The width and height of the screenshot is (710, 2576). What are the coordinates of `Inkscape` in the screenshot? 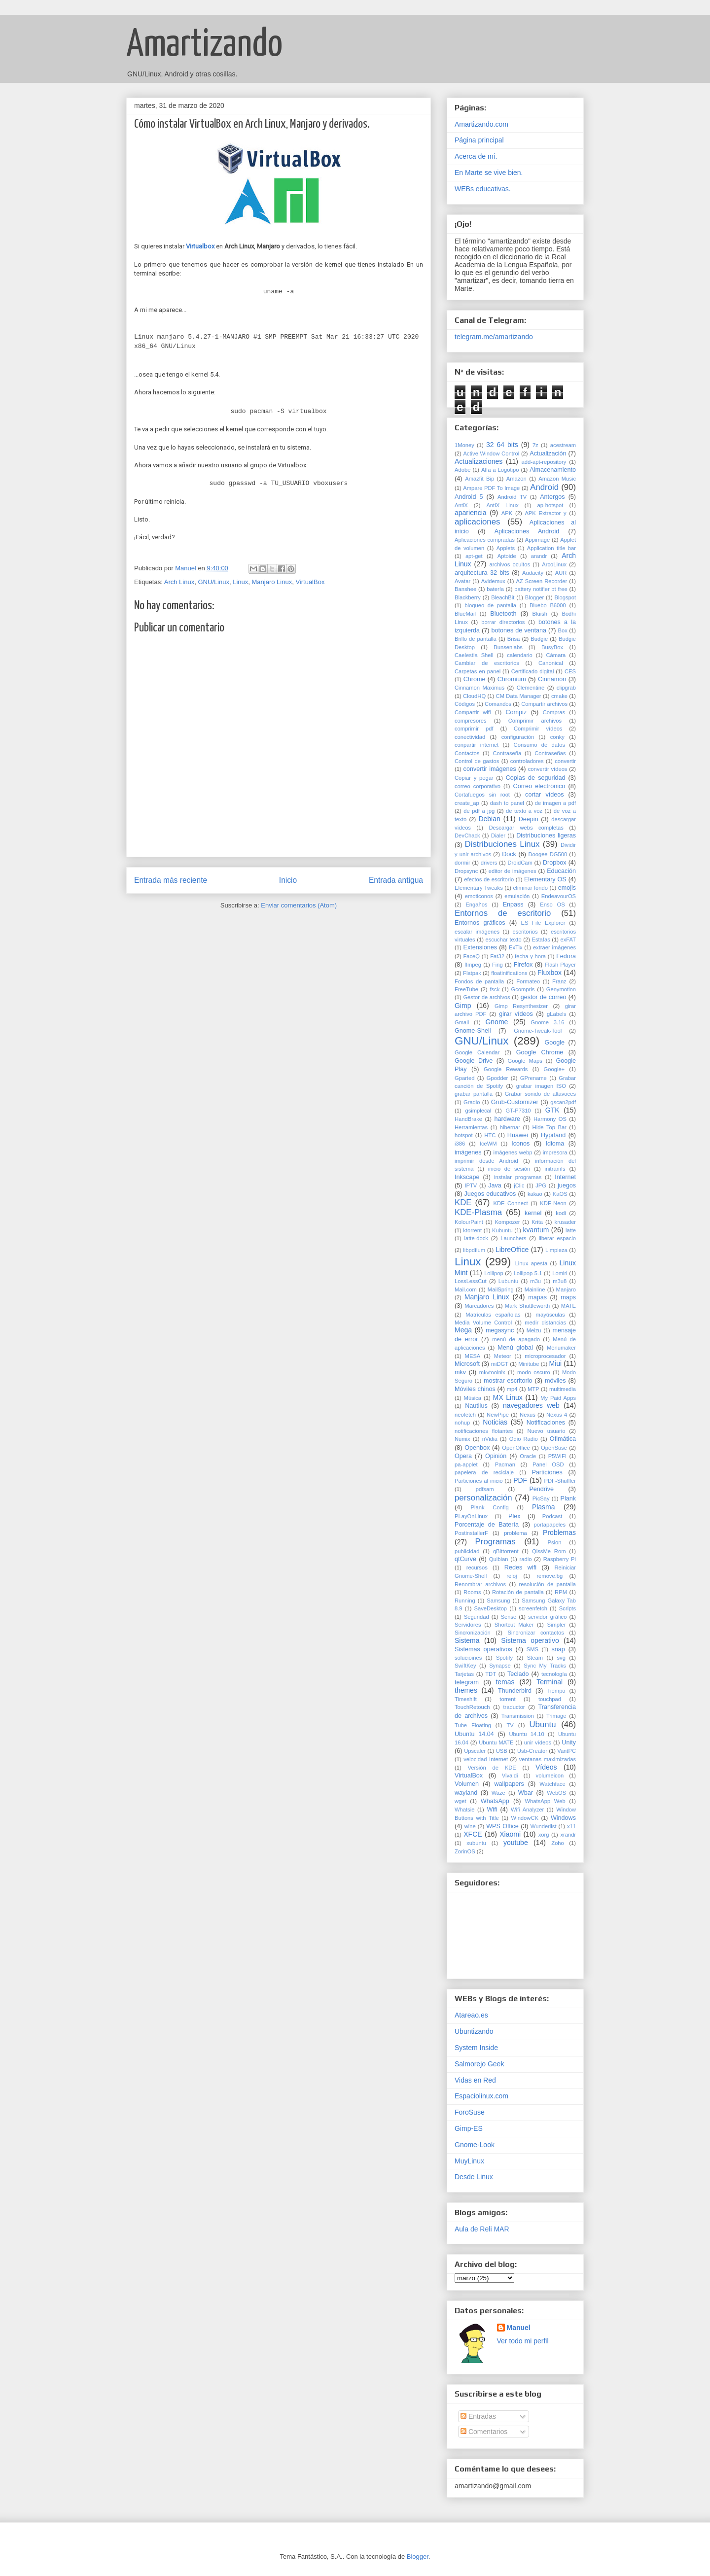 It's located at (467, 1177).